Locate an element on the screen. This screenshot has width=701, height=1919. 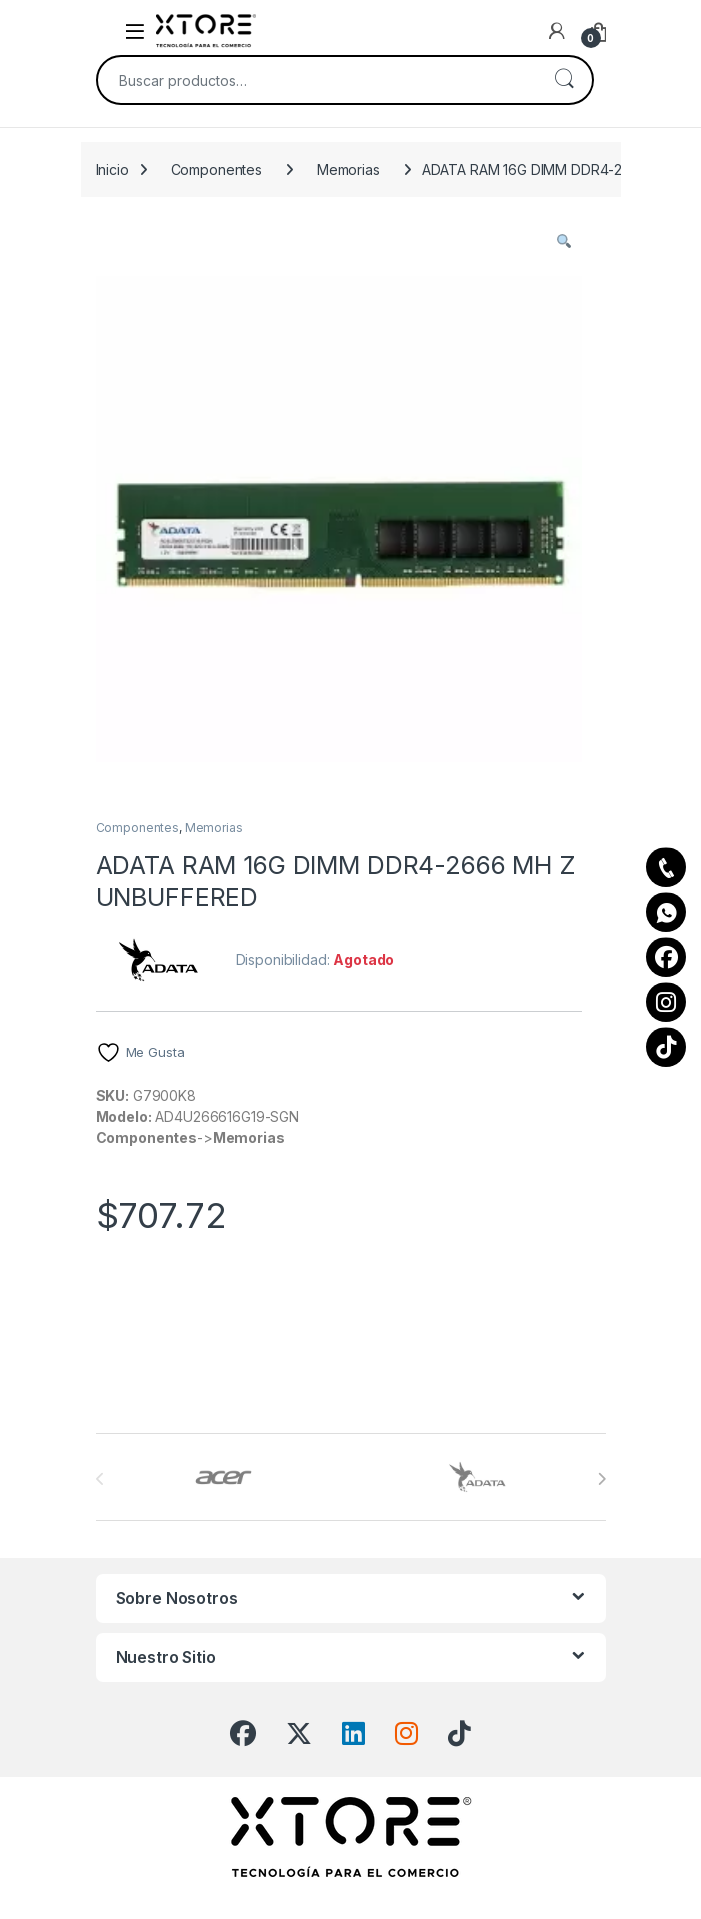
Buscar is located at coordinates (564, 80).